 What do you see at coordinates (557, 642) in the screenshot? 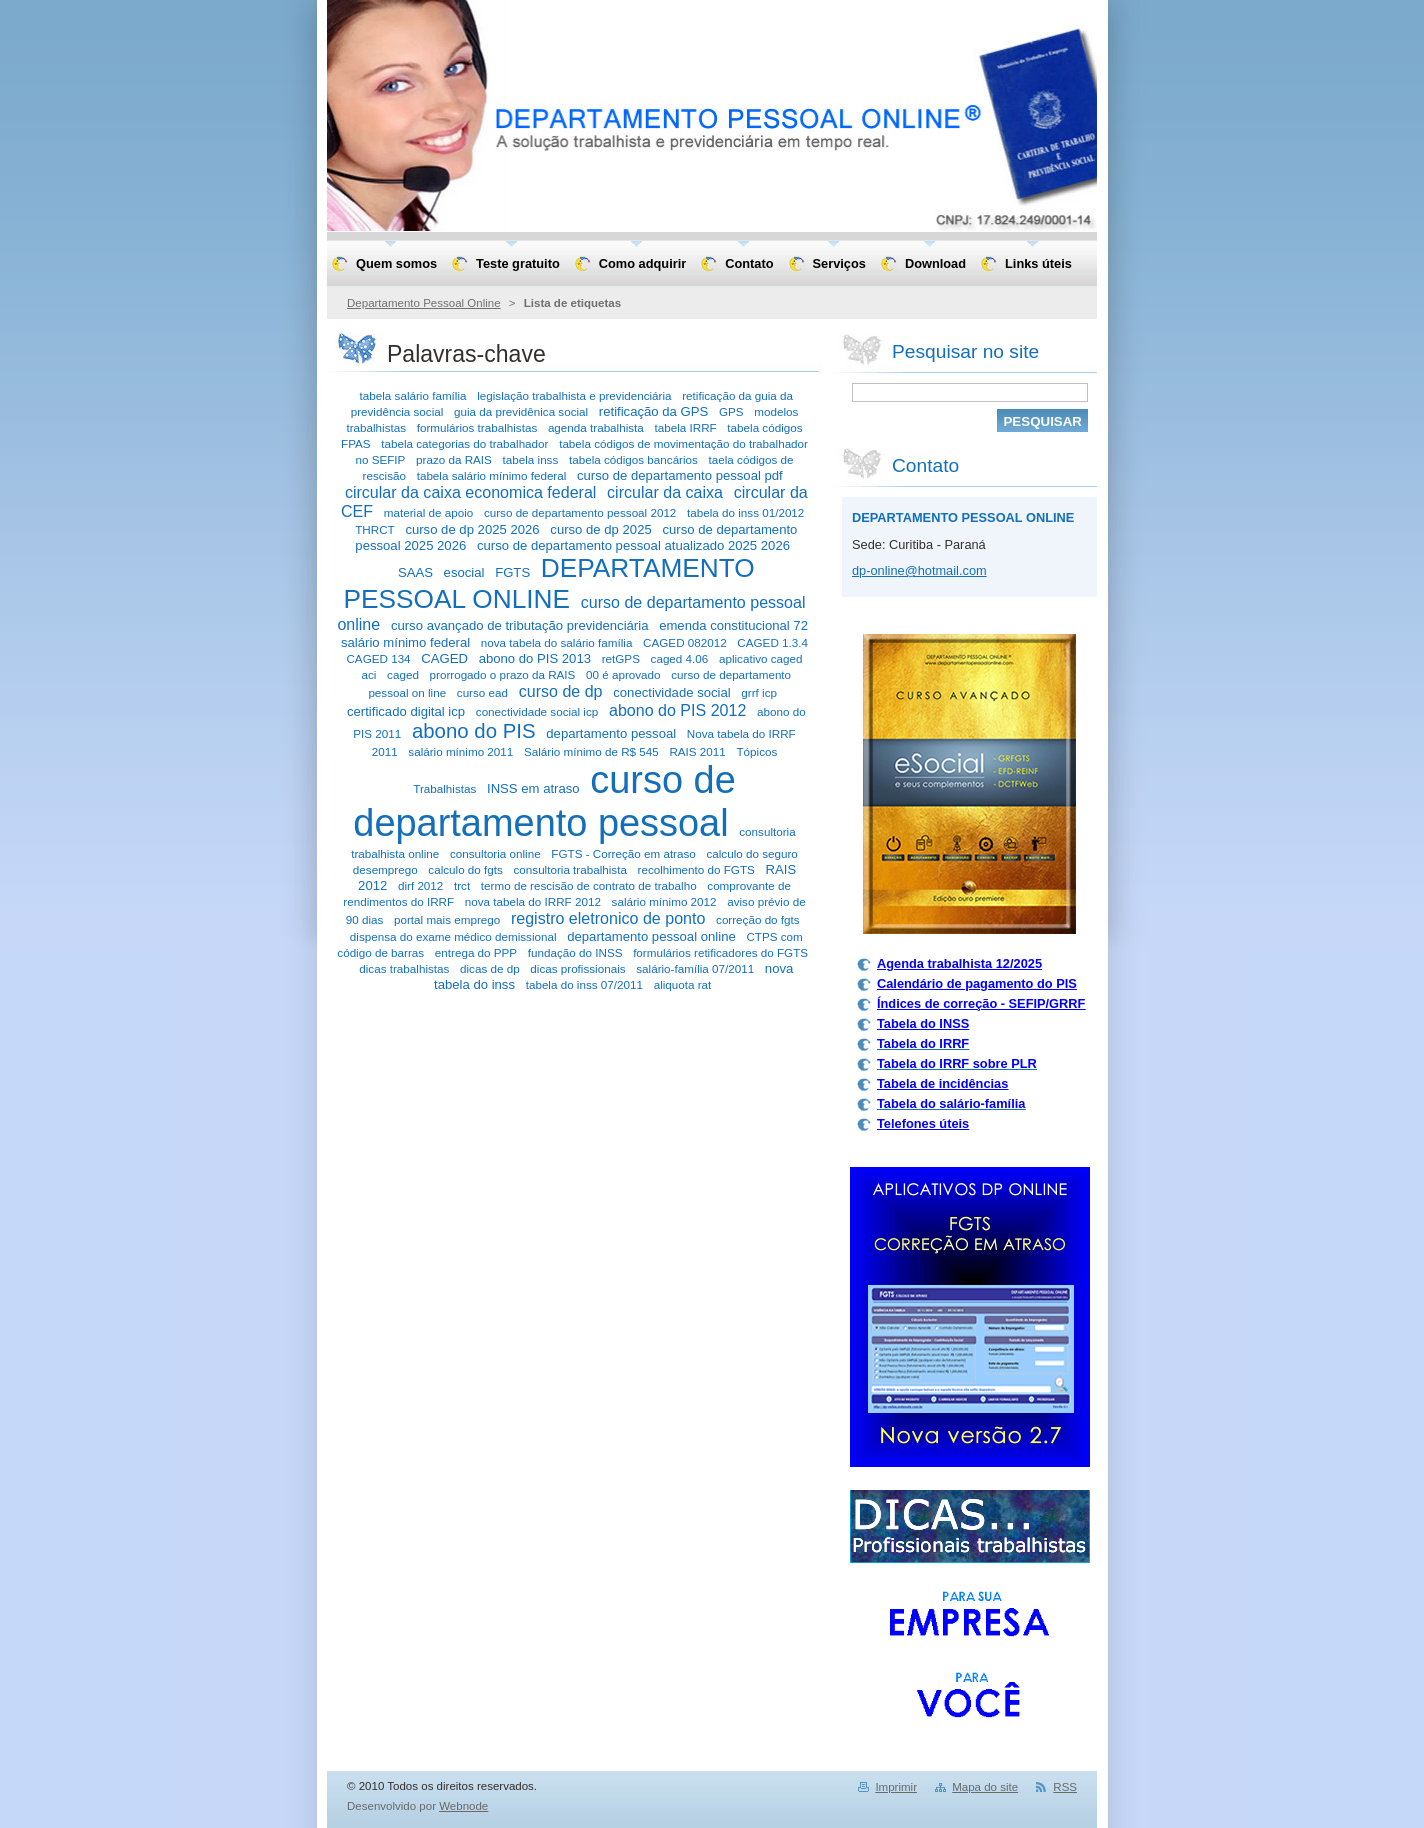
I see `nova tabela do salário família` at bounding box center [557, 642].